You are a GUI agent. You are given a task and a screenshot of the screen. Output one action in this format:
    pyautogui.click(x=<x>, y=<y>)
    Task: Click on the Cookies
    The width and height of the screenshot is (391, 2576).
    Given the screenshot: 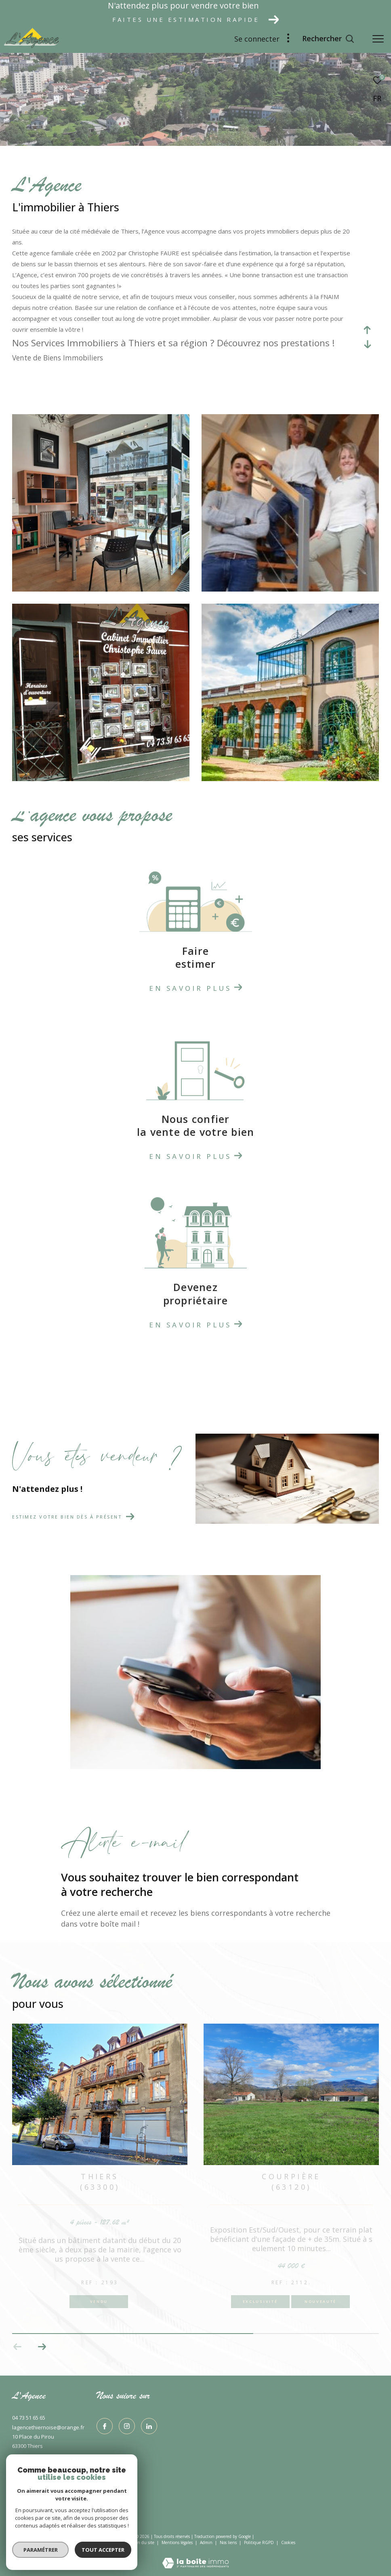 What is the action you would take?
    pyautogui.click(x=288, y=2542)
    